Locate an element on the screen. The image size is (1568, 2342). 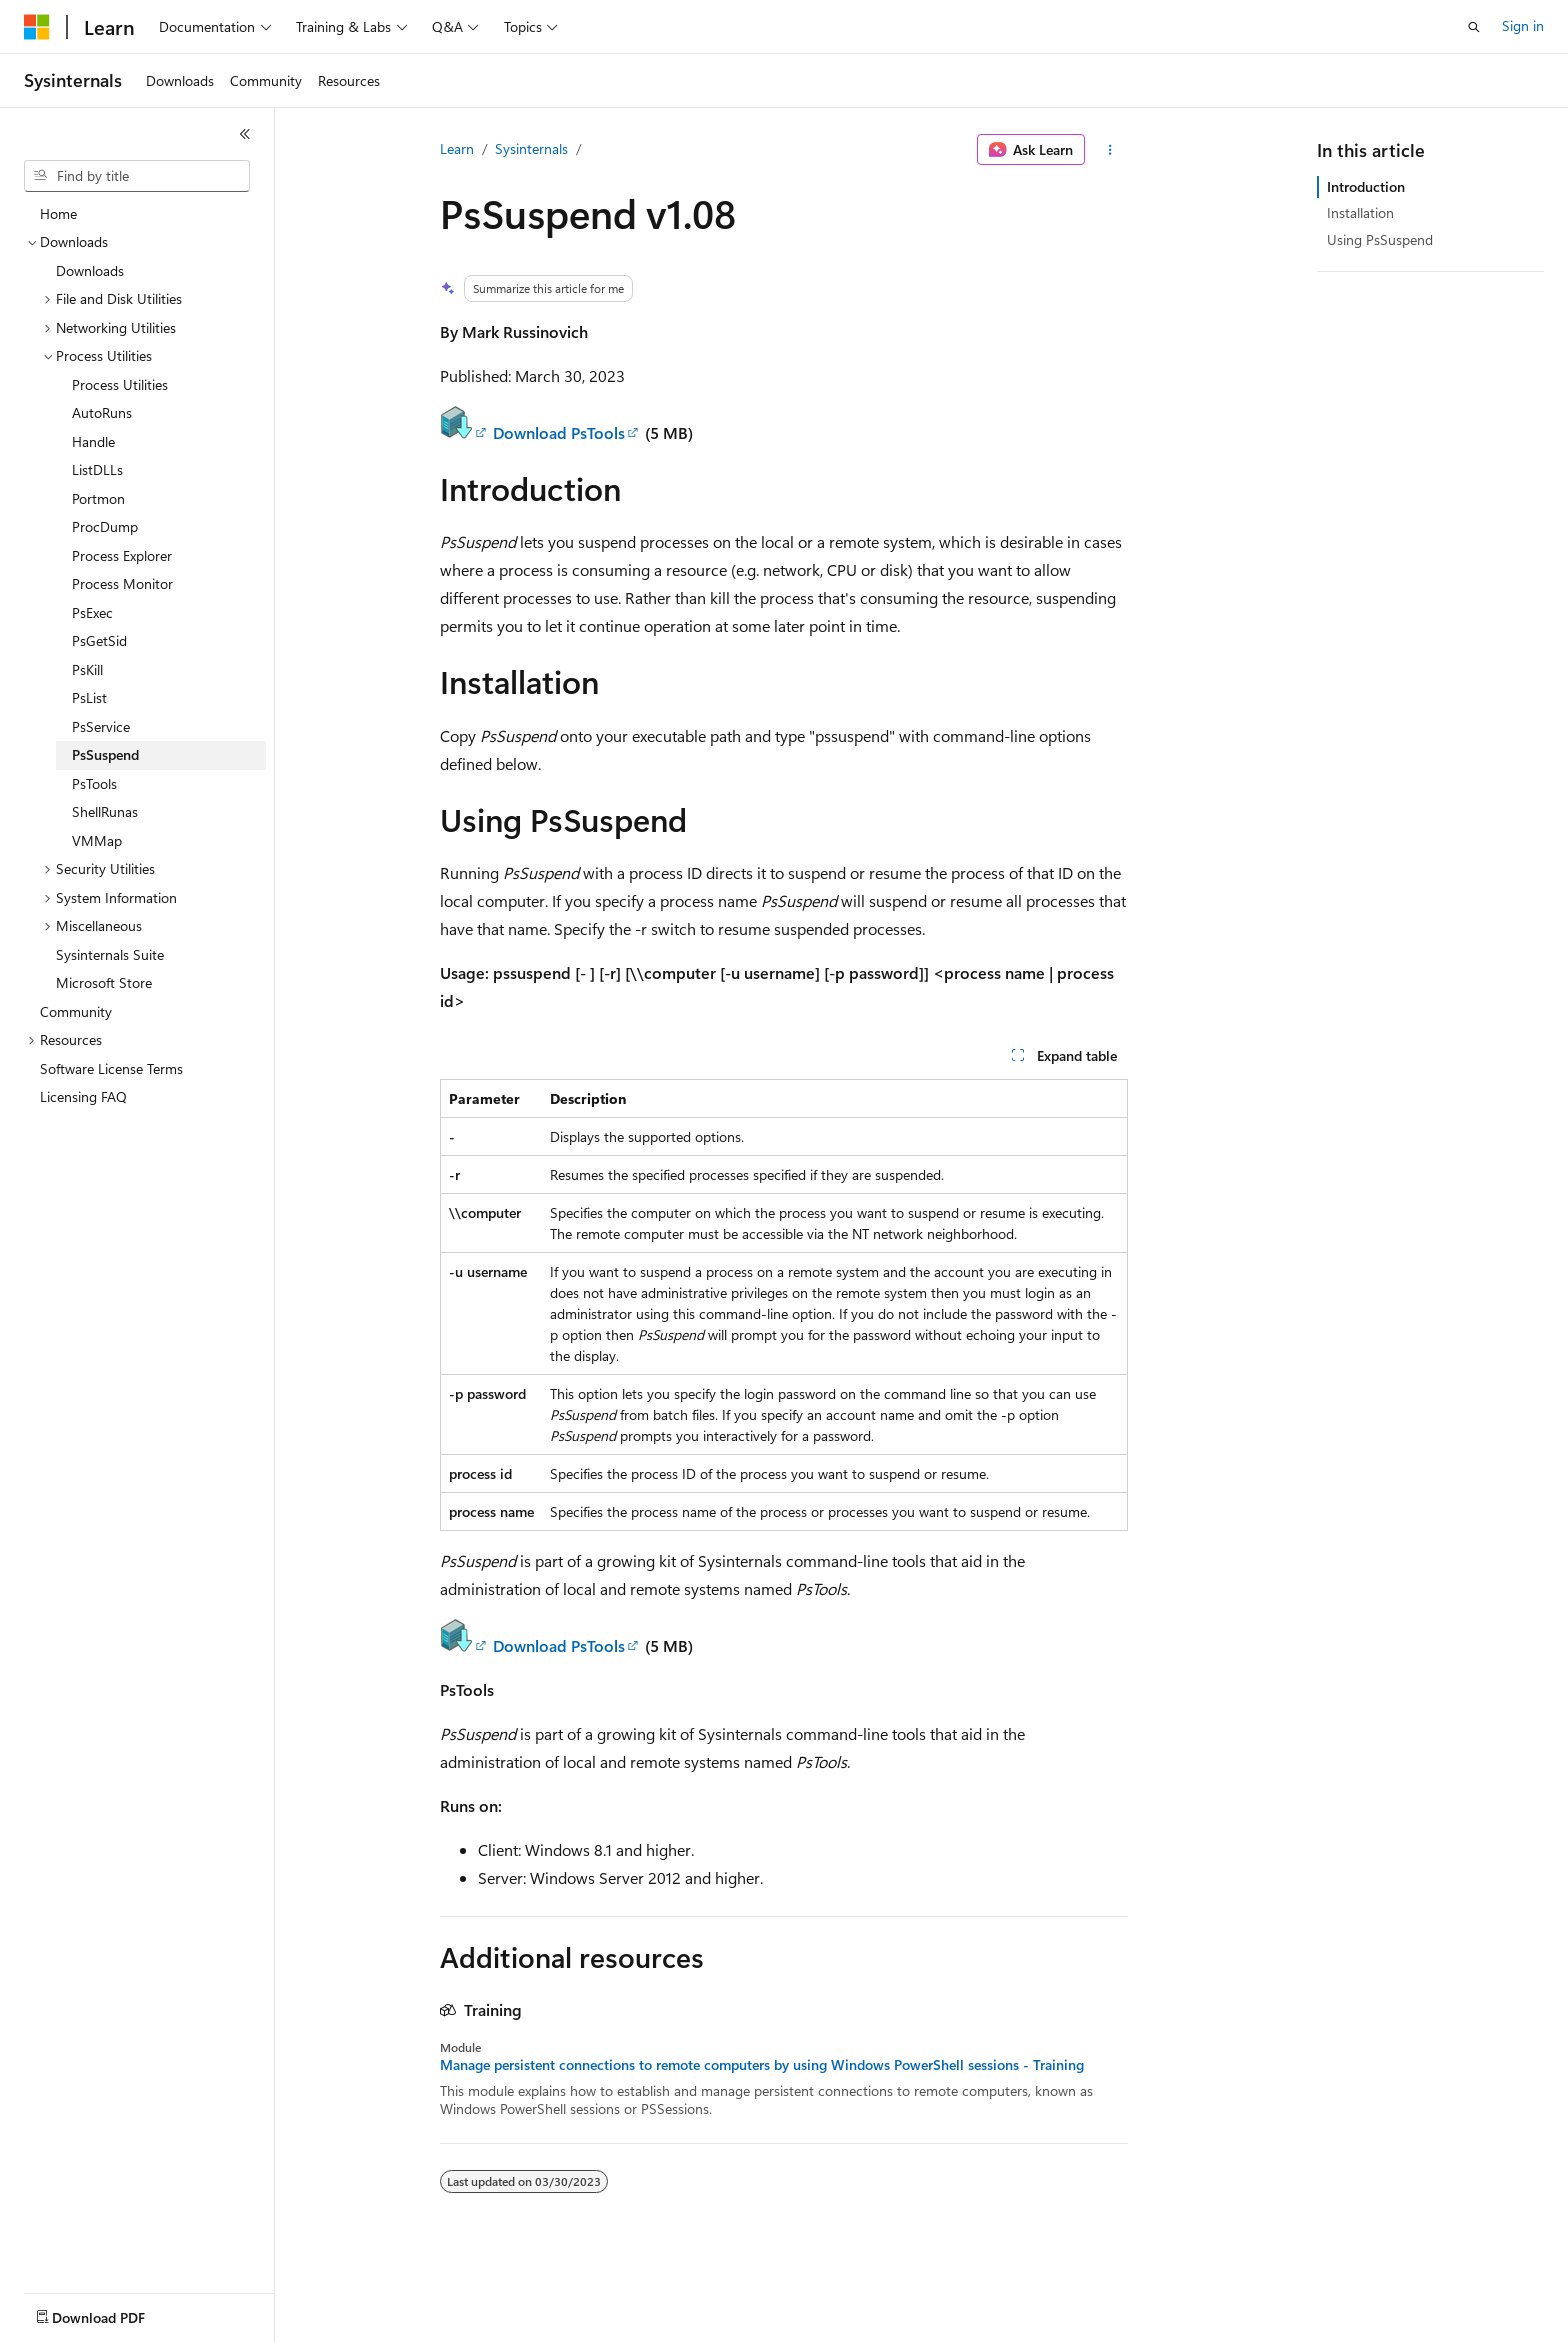
ListDLLs [treeitem] is located at coordinates (97, 469).